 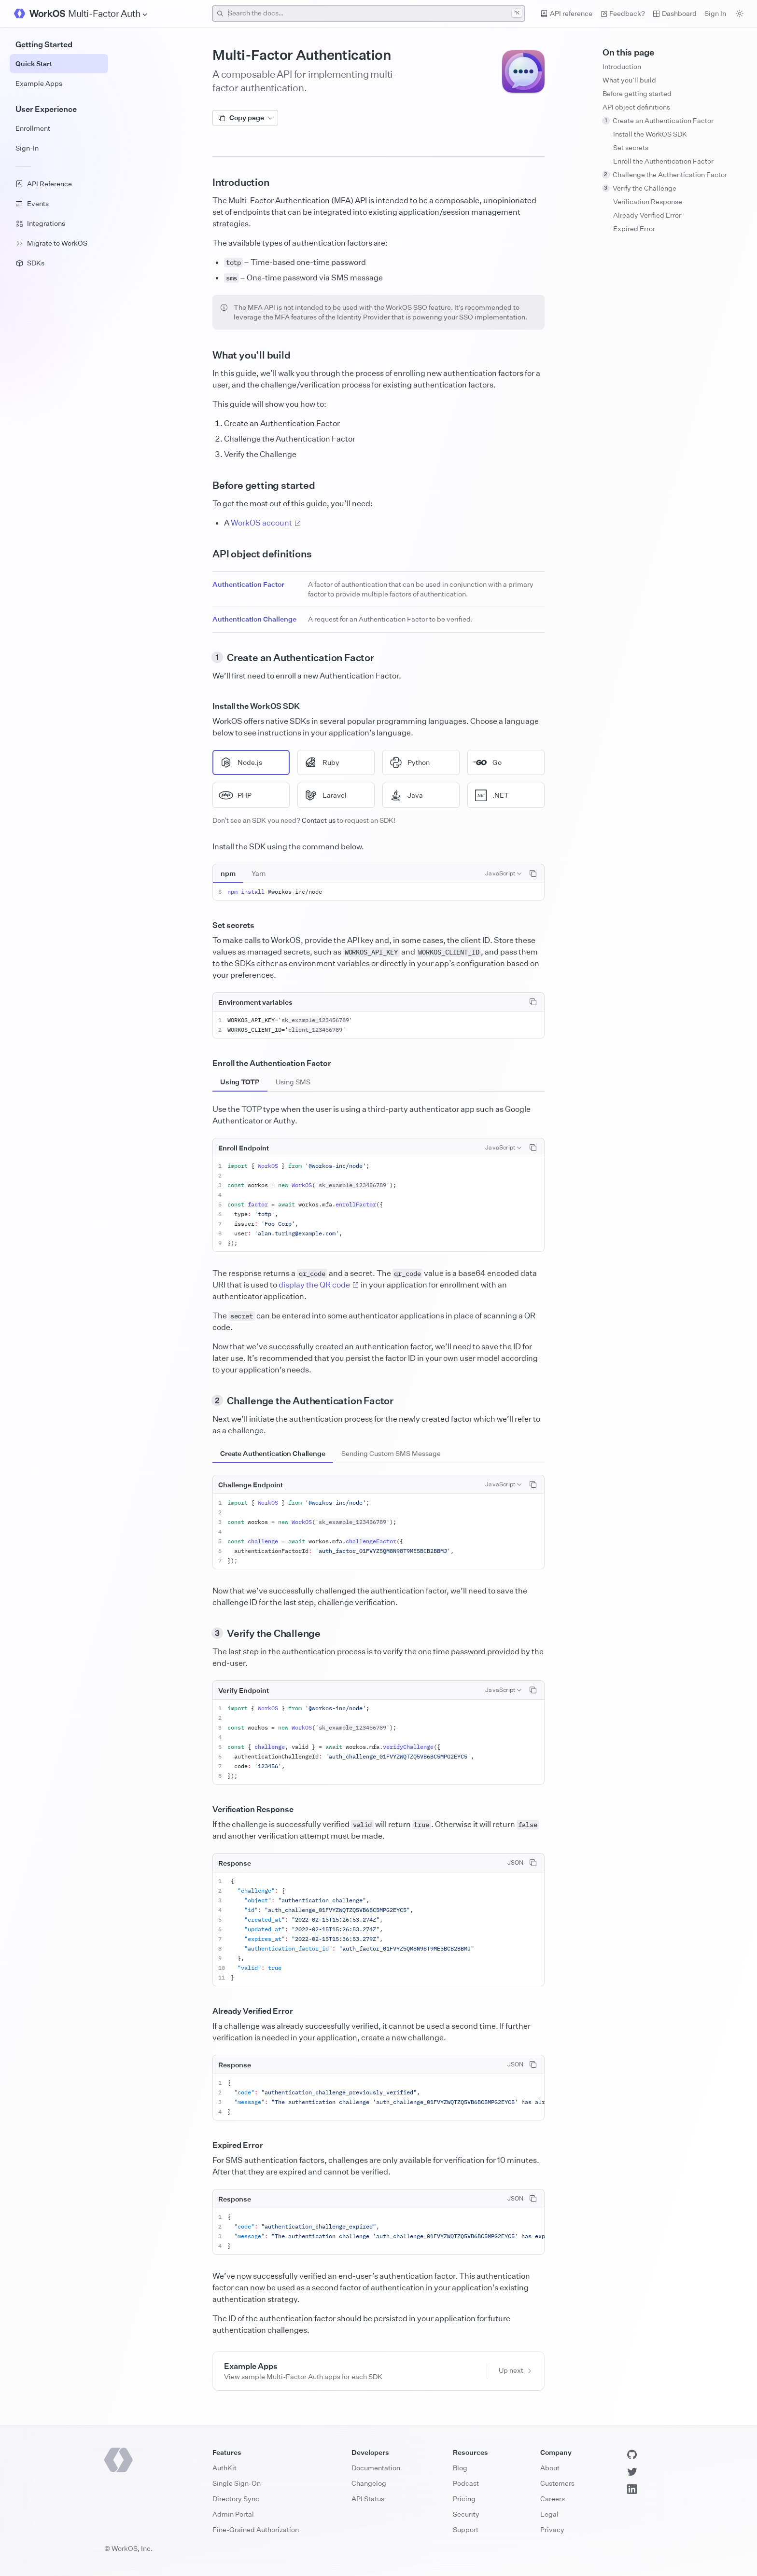 What do you see at coordinates (224, 2468) in the screenshot?
I see `AuthKit` at bounding box center [224, 2468].